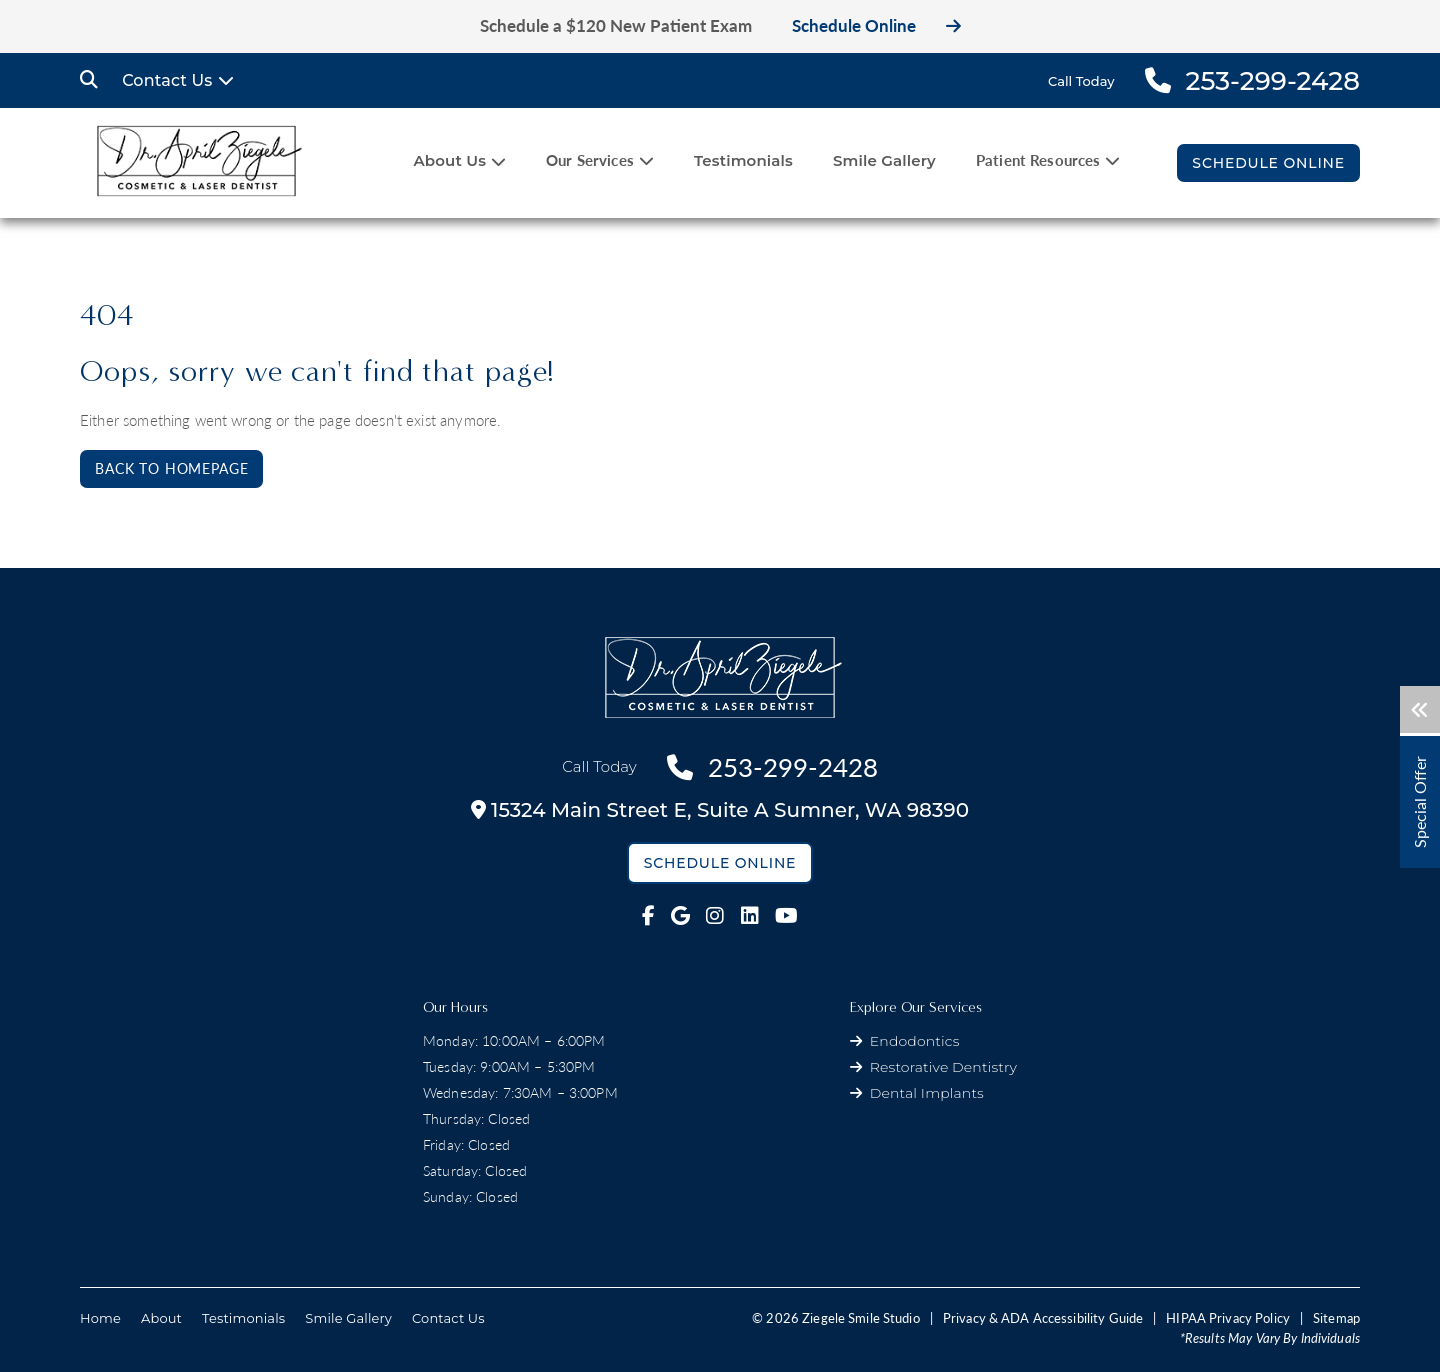 The height and width of the screenshot is (1372, 1440). What do you see at coordinates (786, 916) in the screenshot?
I see `[fab fa-youtube link]` at bounding box center [786, 916].